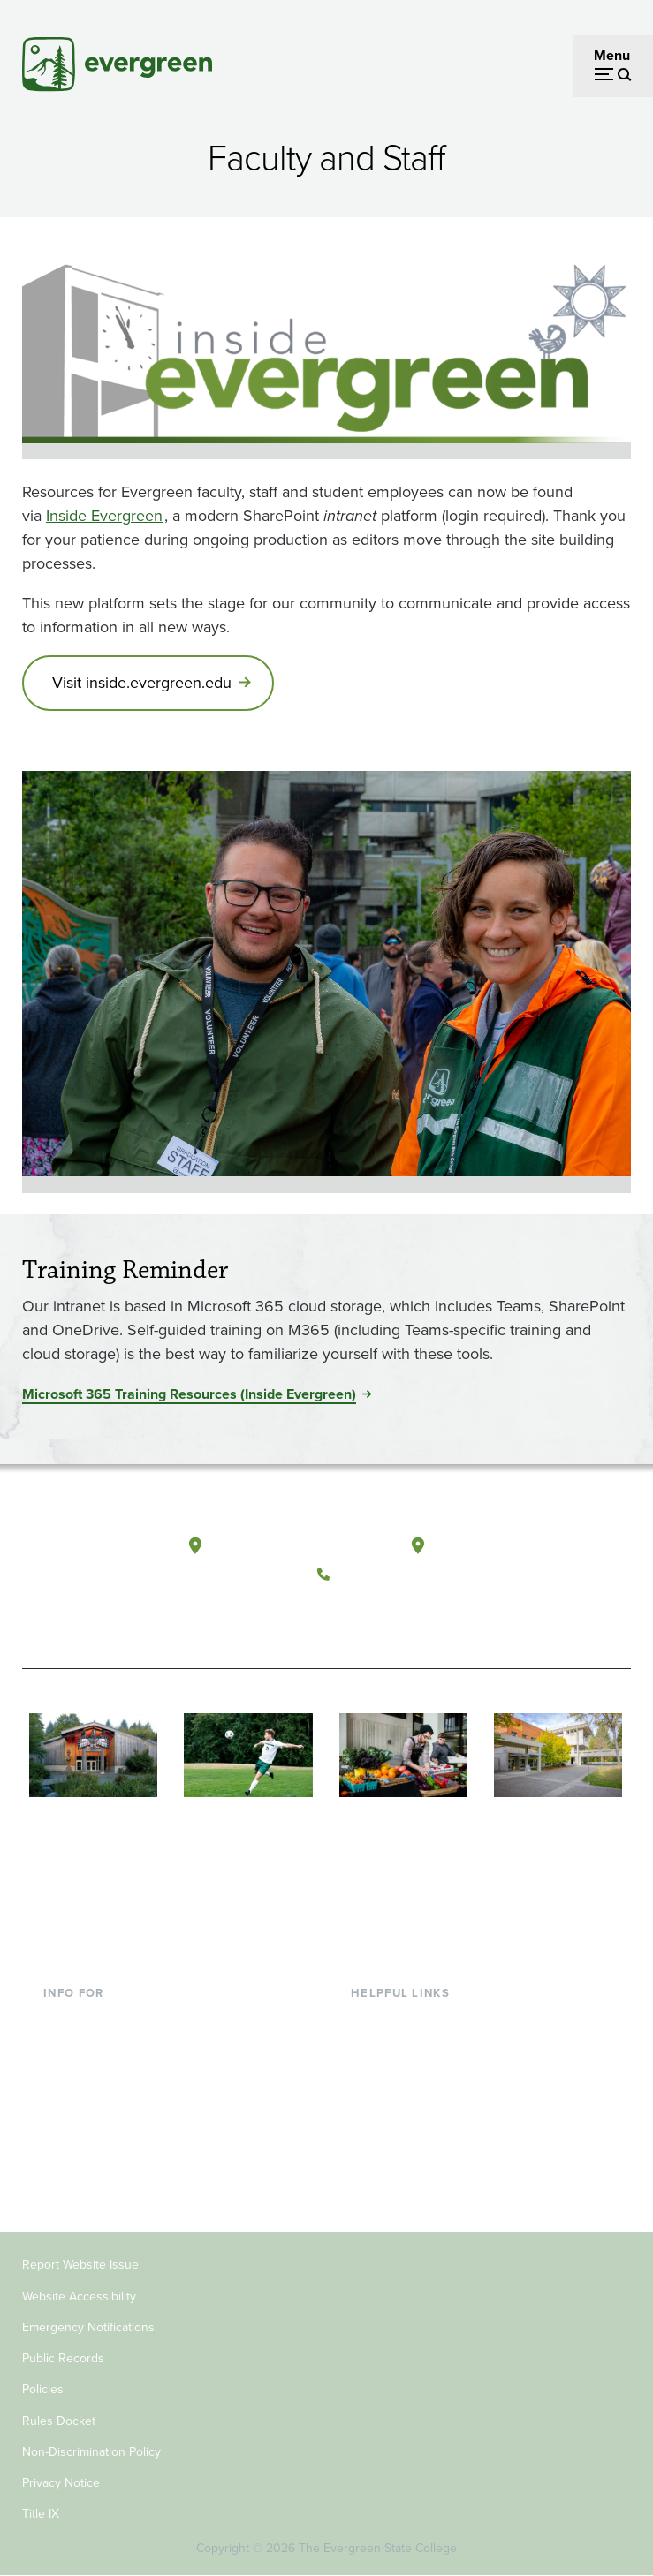 The height and width of the screenshot is (2576, 653). I want to click on Emergency Notifications [Footer - Emergency Notifications], so click(88, 2327).